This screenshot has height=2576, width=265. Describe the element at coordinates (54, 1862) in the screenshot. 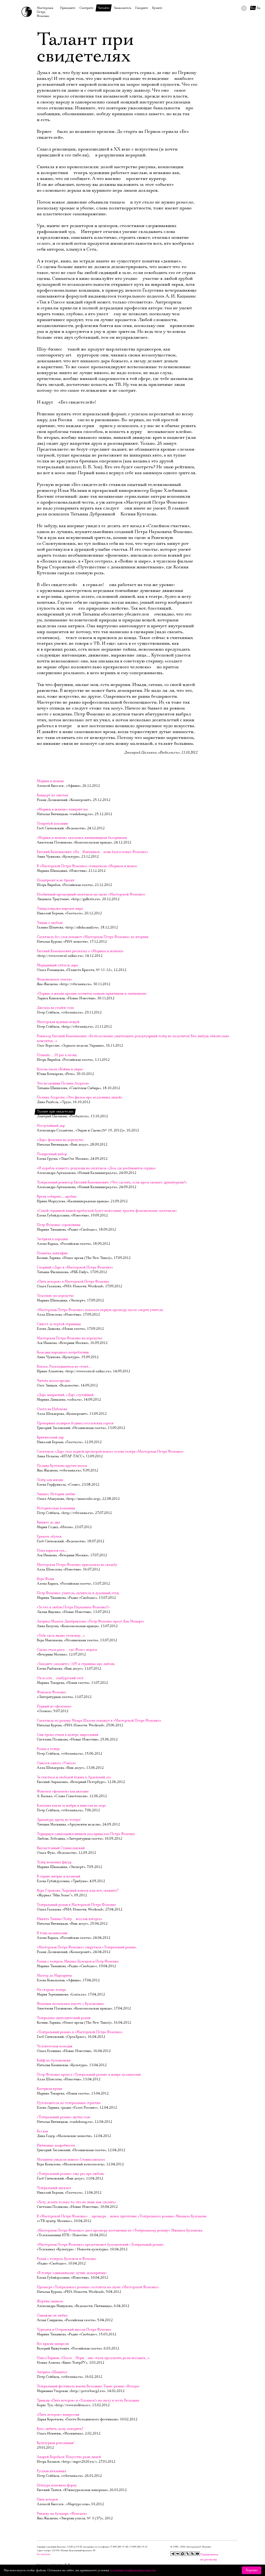

I see `Театр восковых фигур` at that location.